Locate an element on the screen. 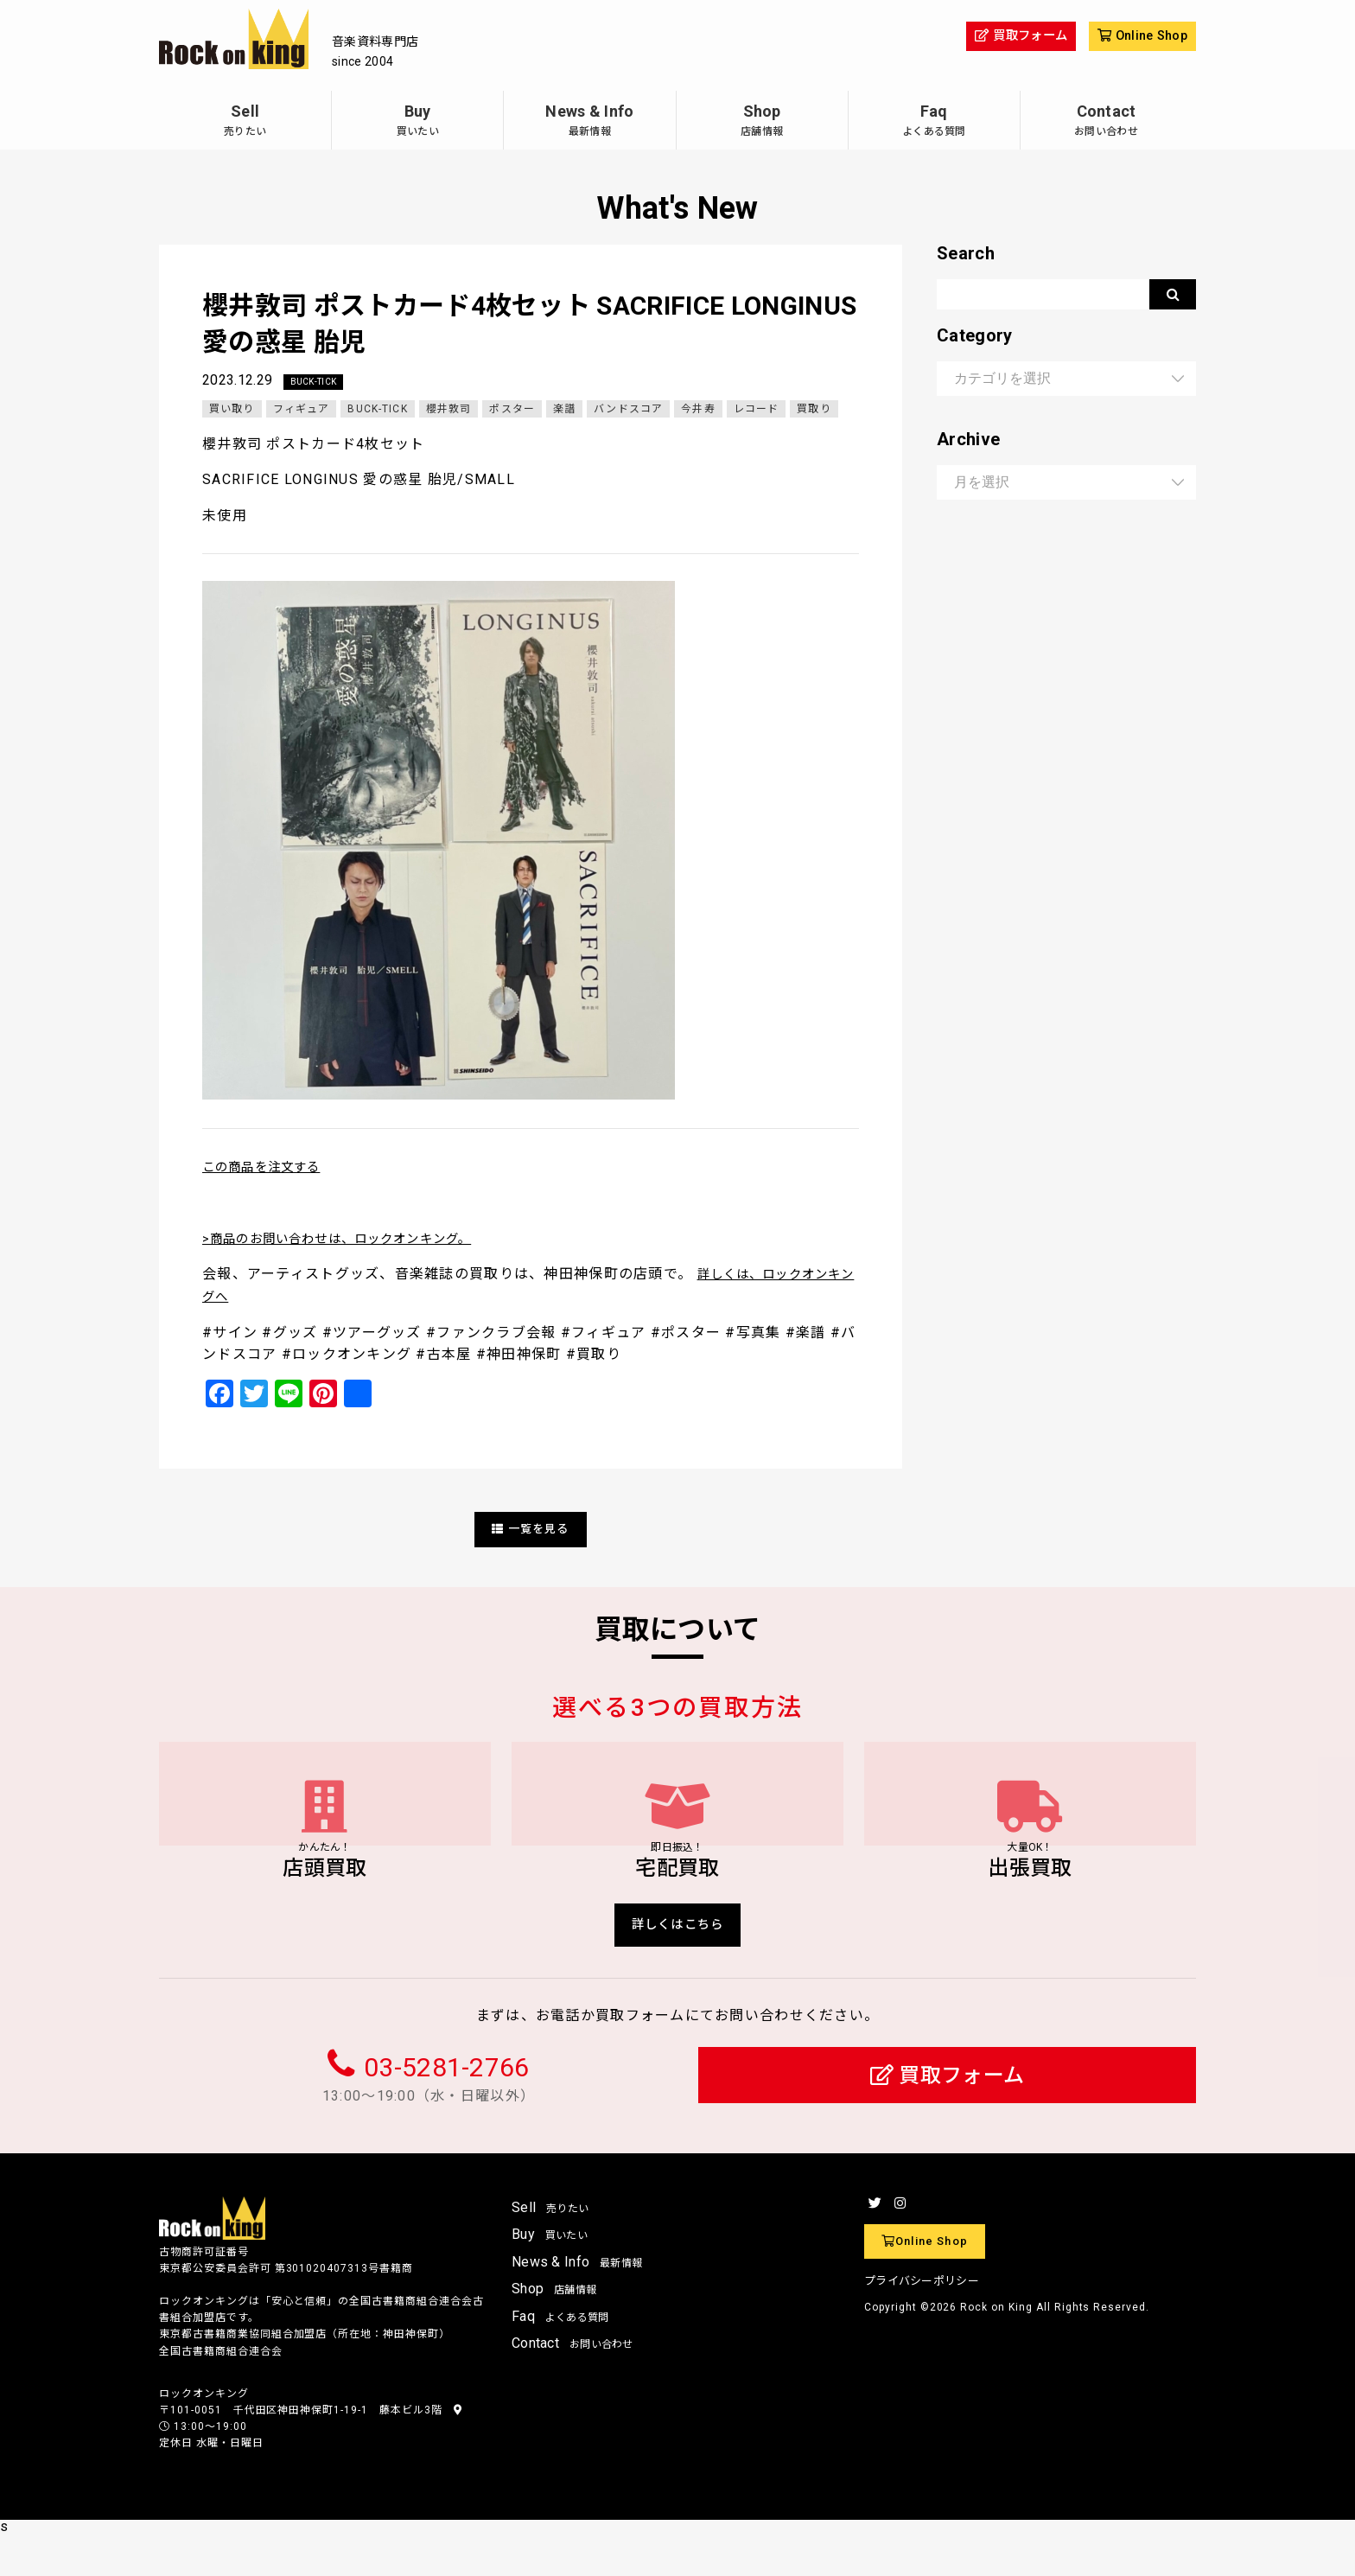  レコード is located at coordinates (760, 410).